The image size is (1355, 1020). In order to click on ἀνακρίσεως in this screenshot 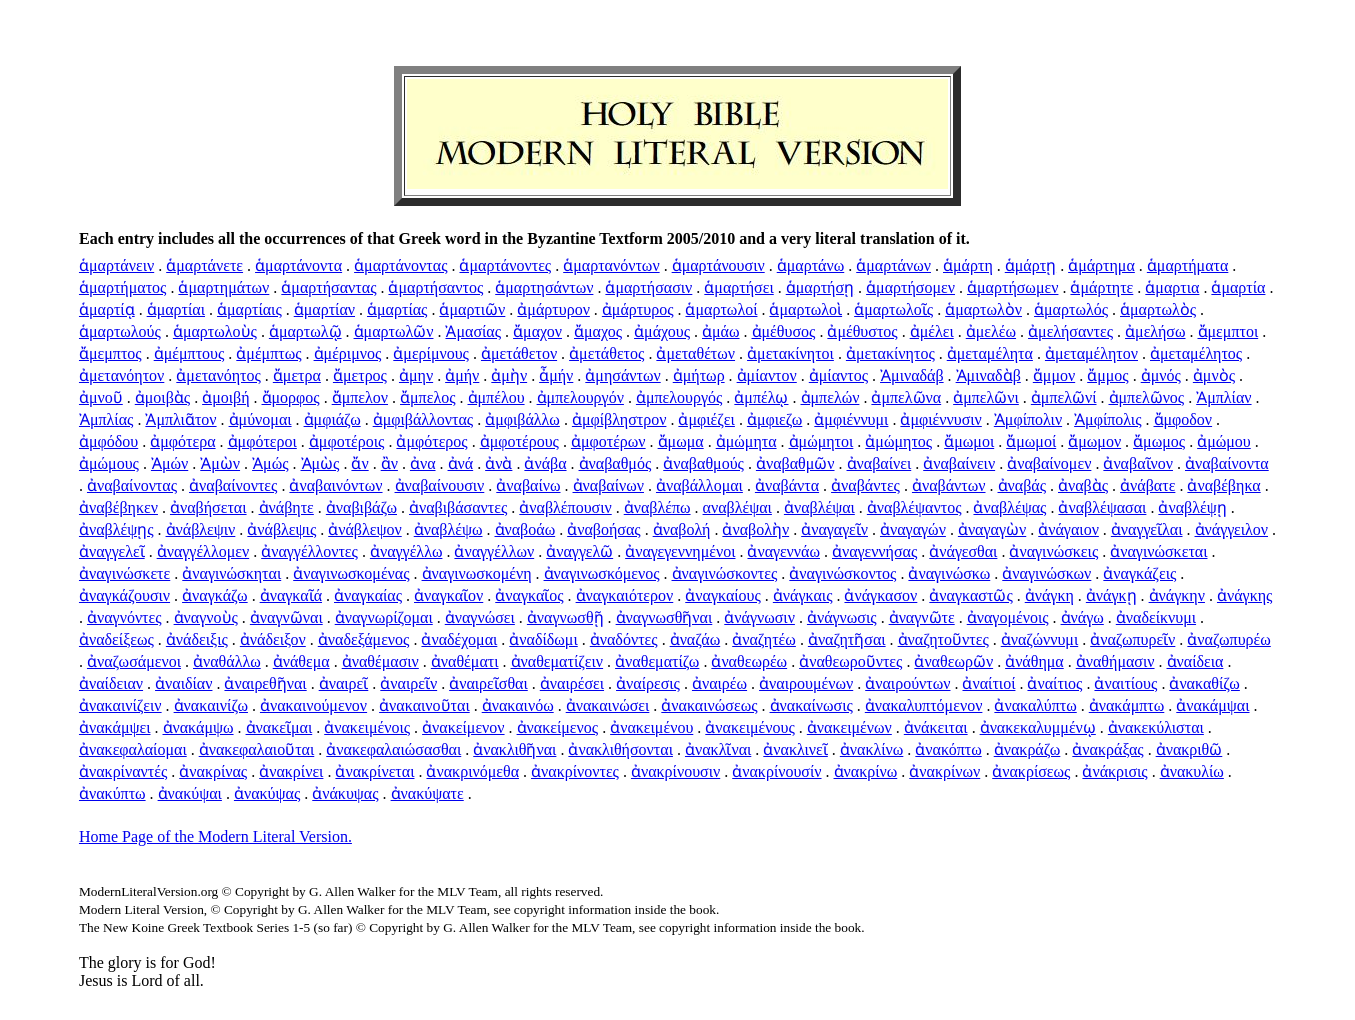, I will do `click(1031, 771)`.